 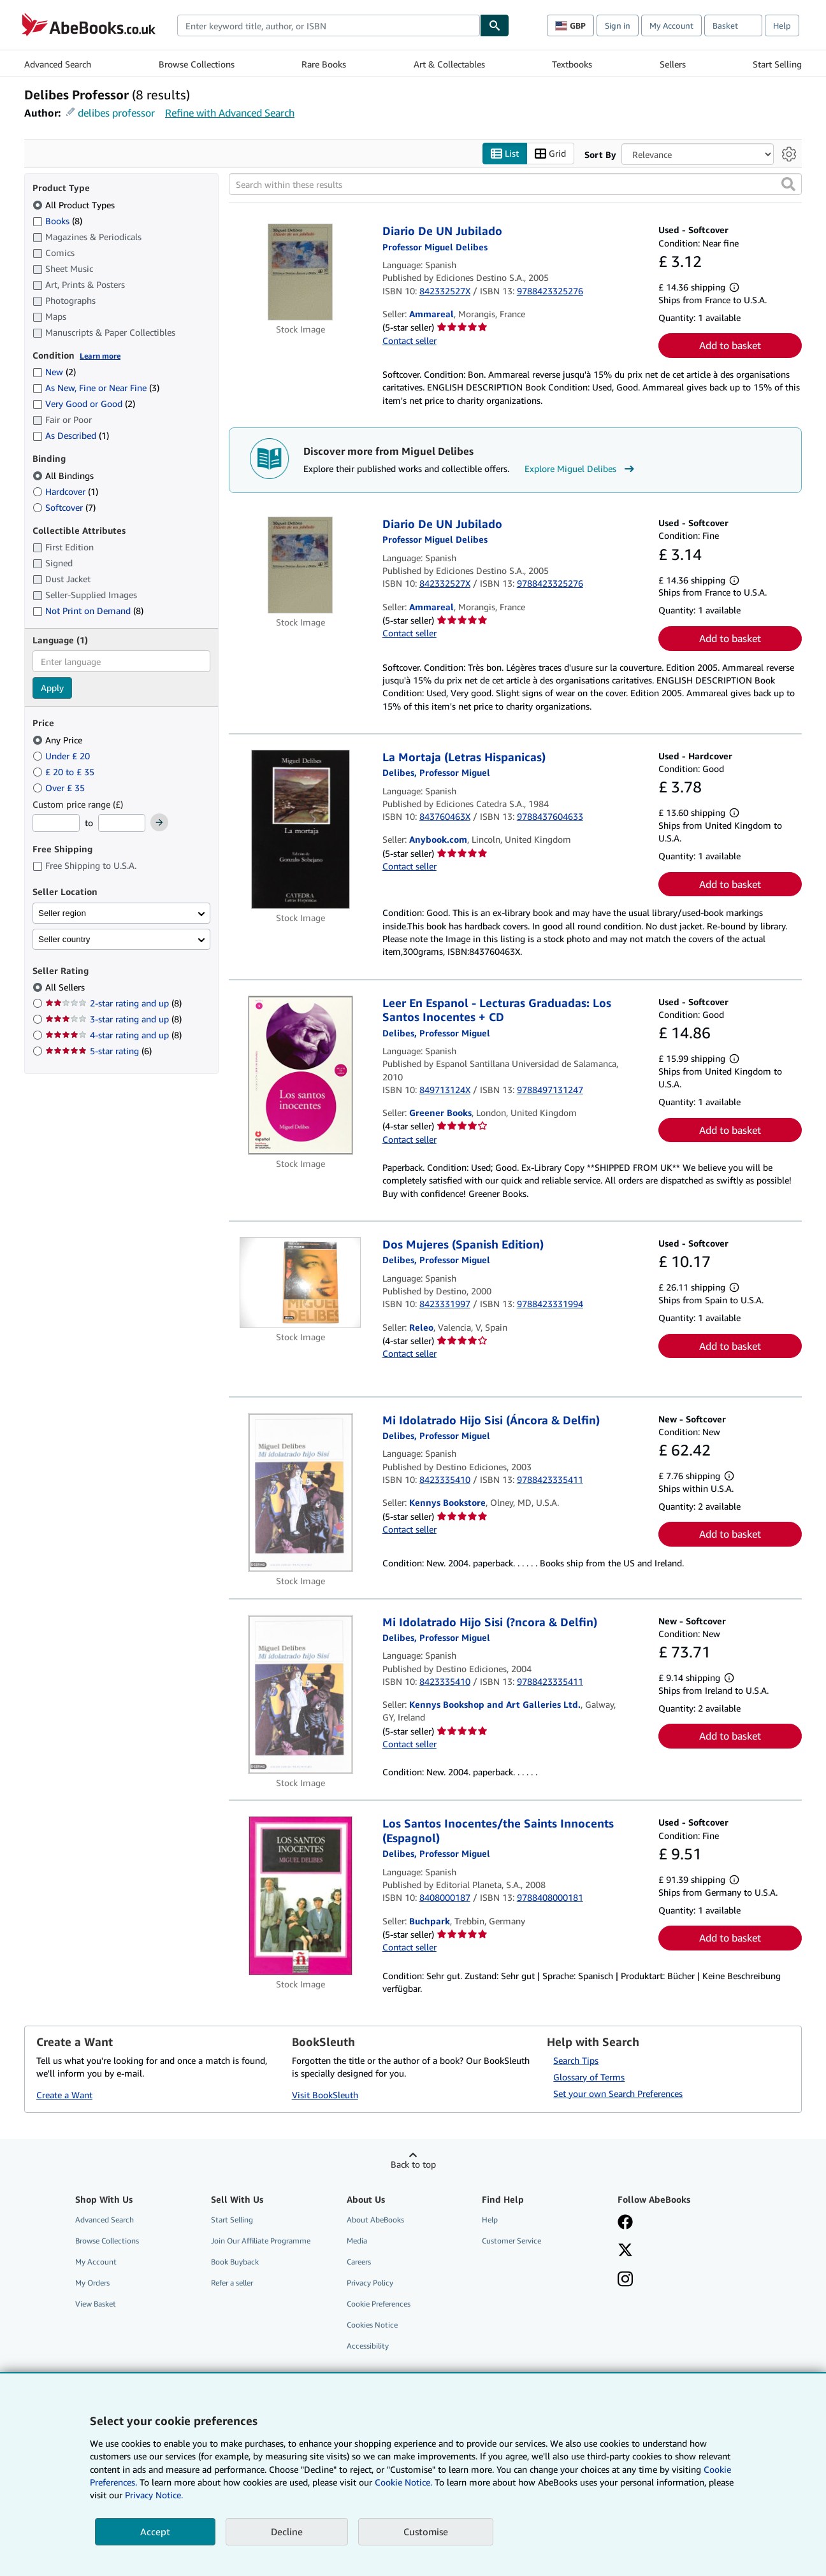 What do you see at coordinates (300, 1694) in the screenshot?
I see `[Item details for Mi Idolatrado Hijo Sisi (?ncora & Delfin) for sale by Kennys Bookshop and Art Galleries Ltd.]` at bounding box center [300, 1694].